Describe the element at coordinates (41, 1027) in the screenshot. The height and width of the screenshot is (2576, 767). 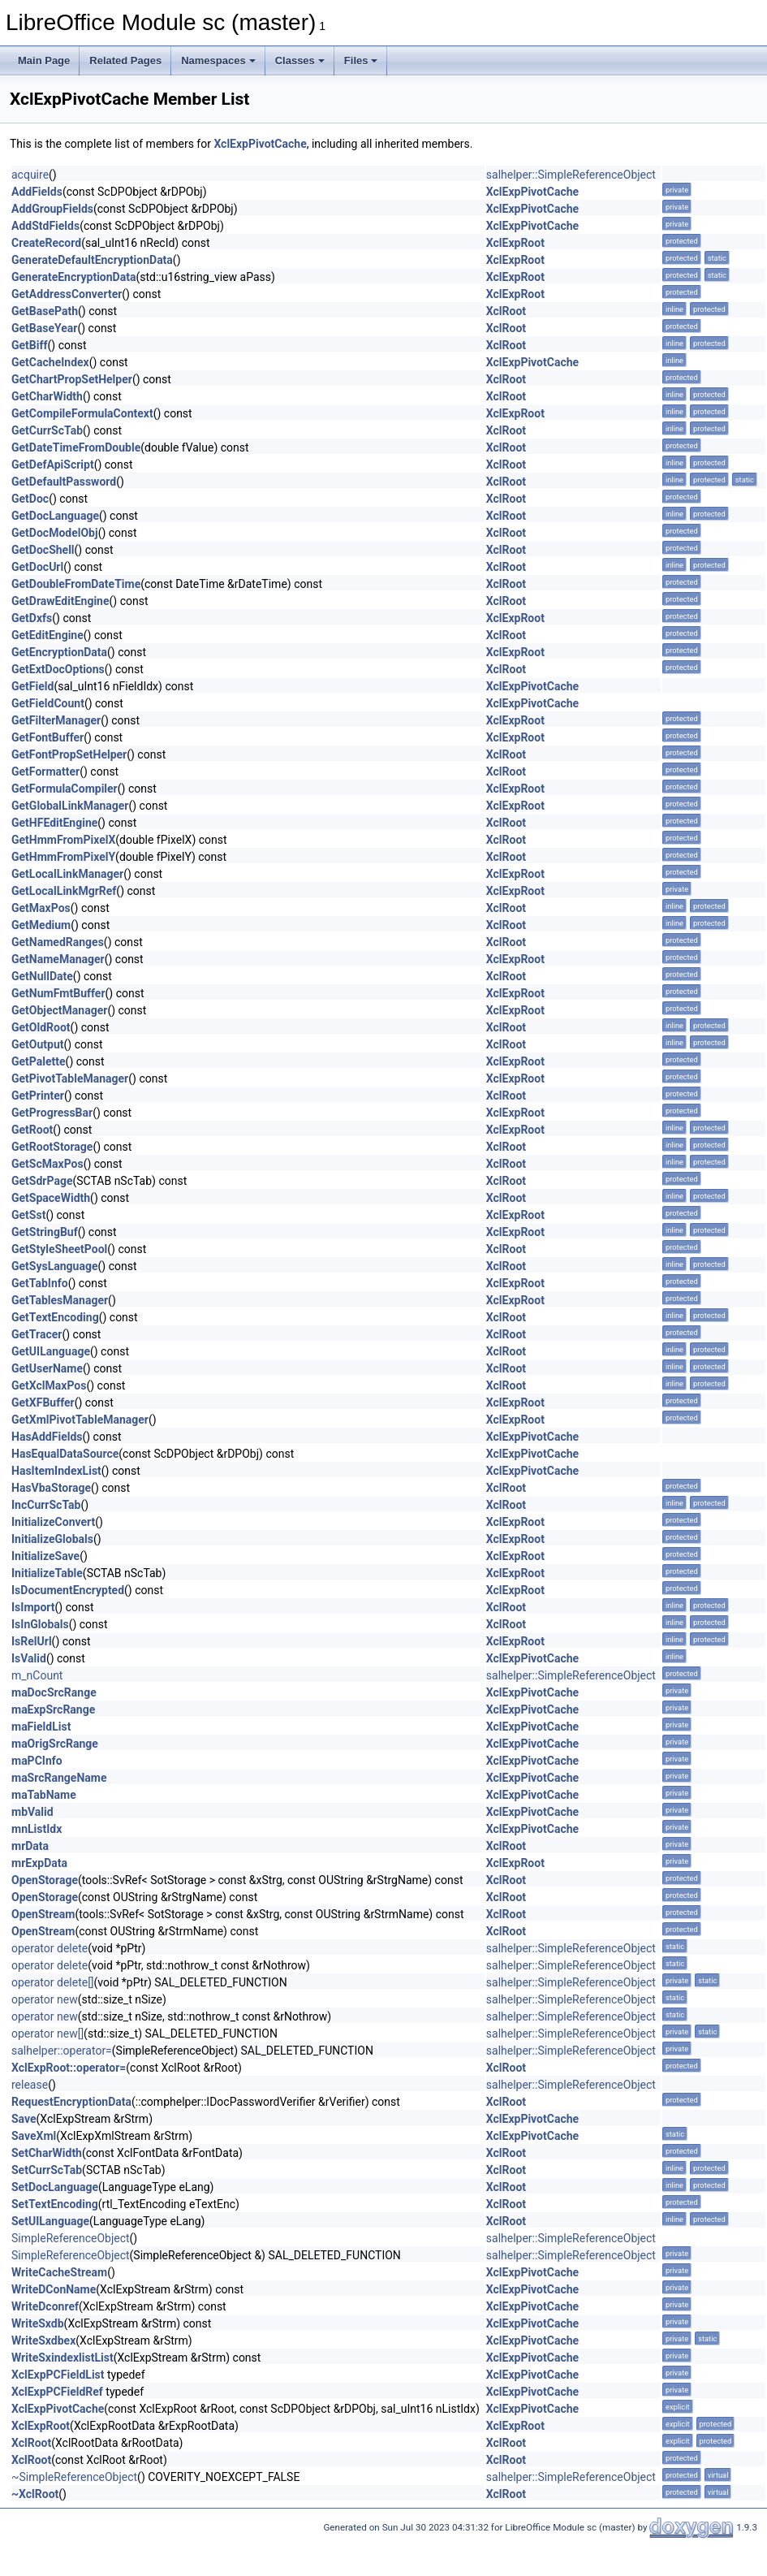
I see `GetOldRoot` at that location.